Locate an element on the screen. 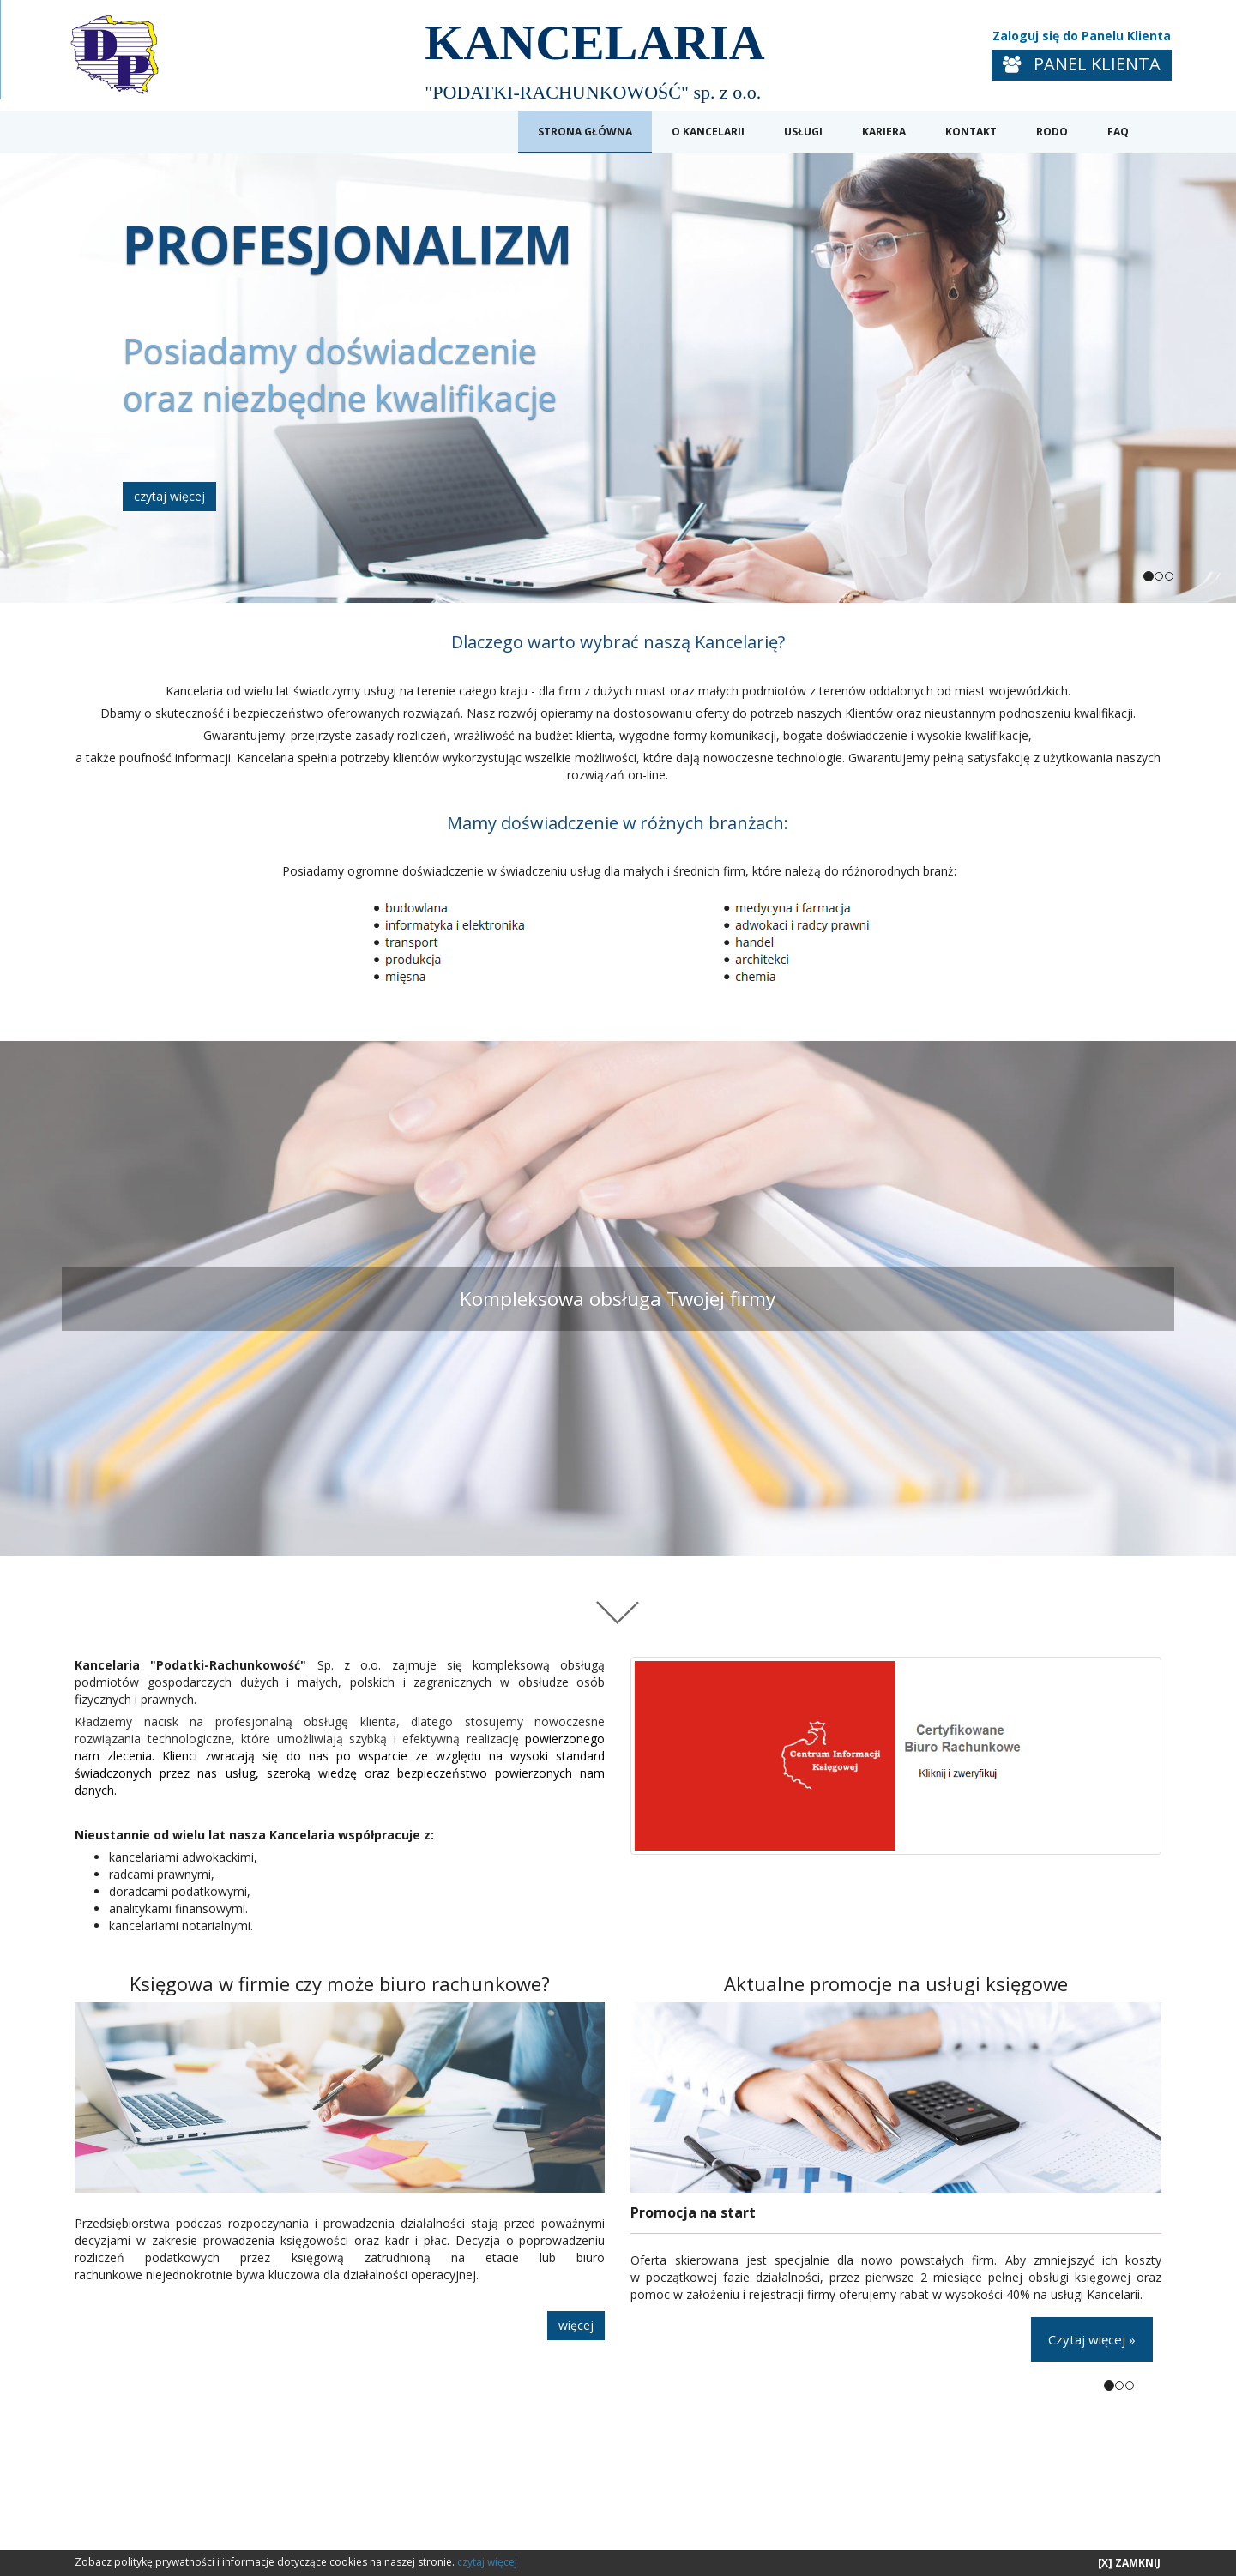  RODO is located at coordinates (1052, 131).